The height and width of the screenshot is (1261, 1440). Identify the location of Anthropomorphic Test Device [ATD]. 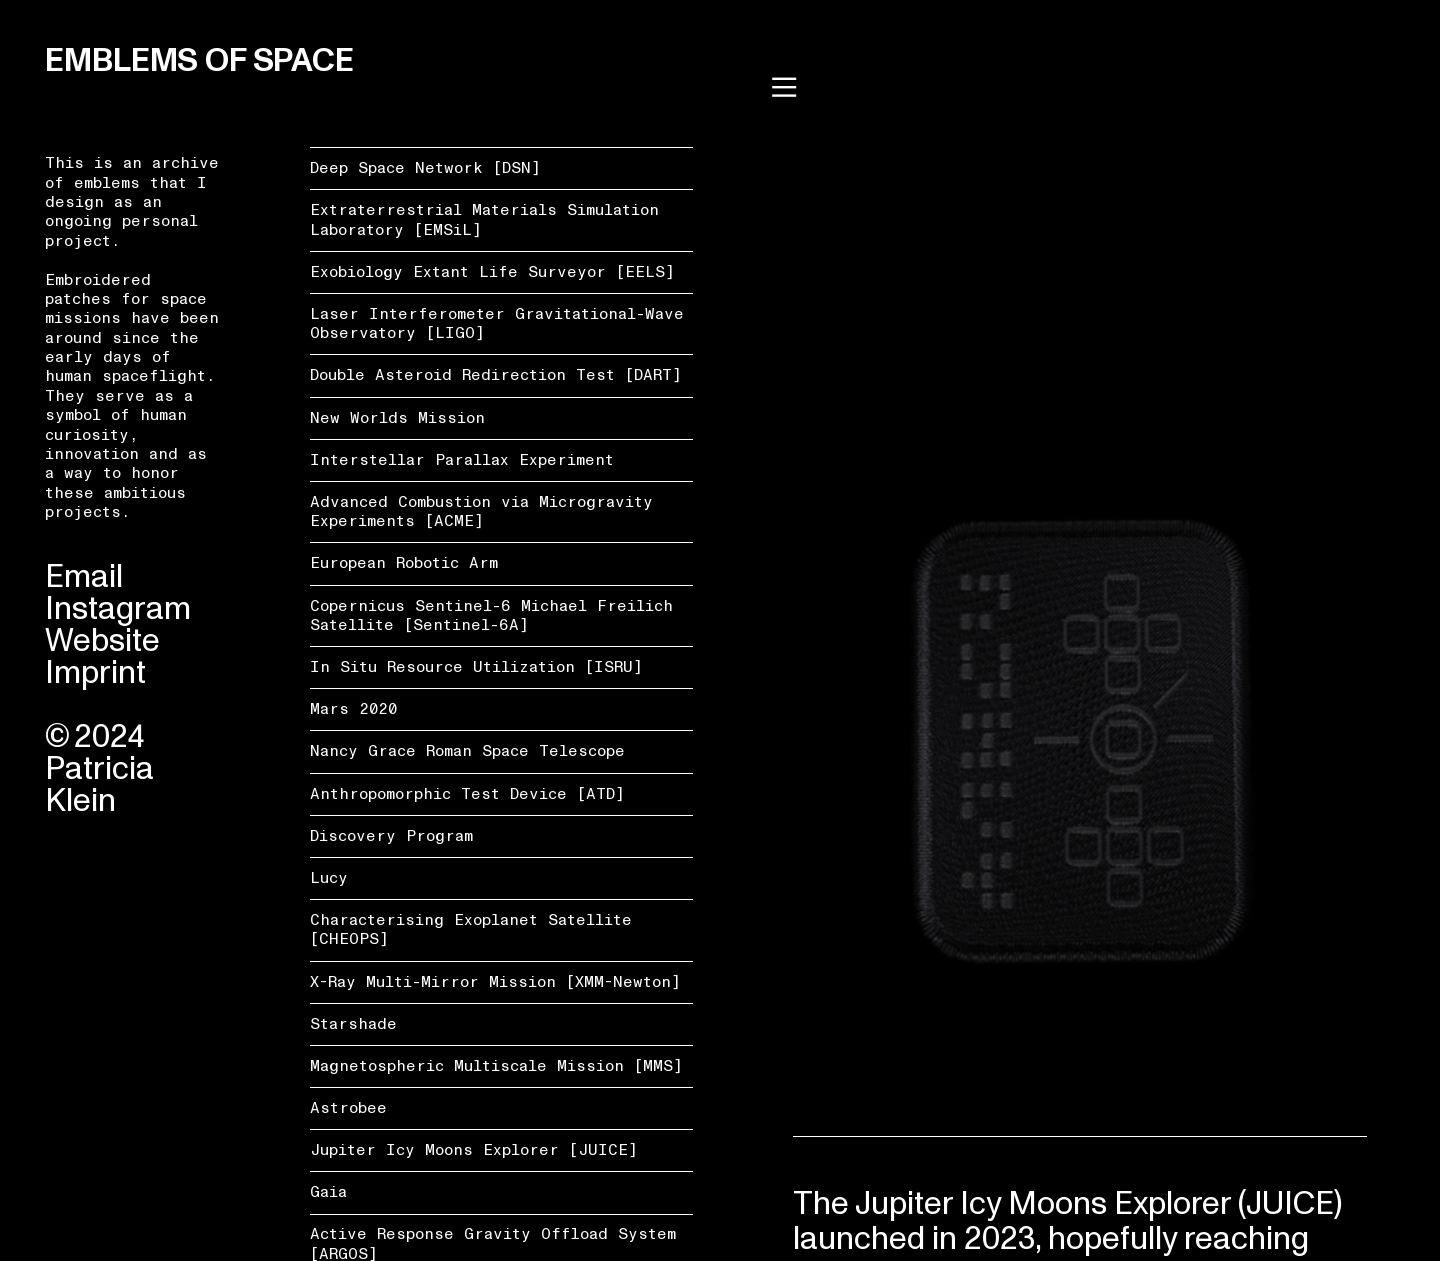
(467, 794).